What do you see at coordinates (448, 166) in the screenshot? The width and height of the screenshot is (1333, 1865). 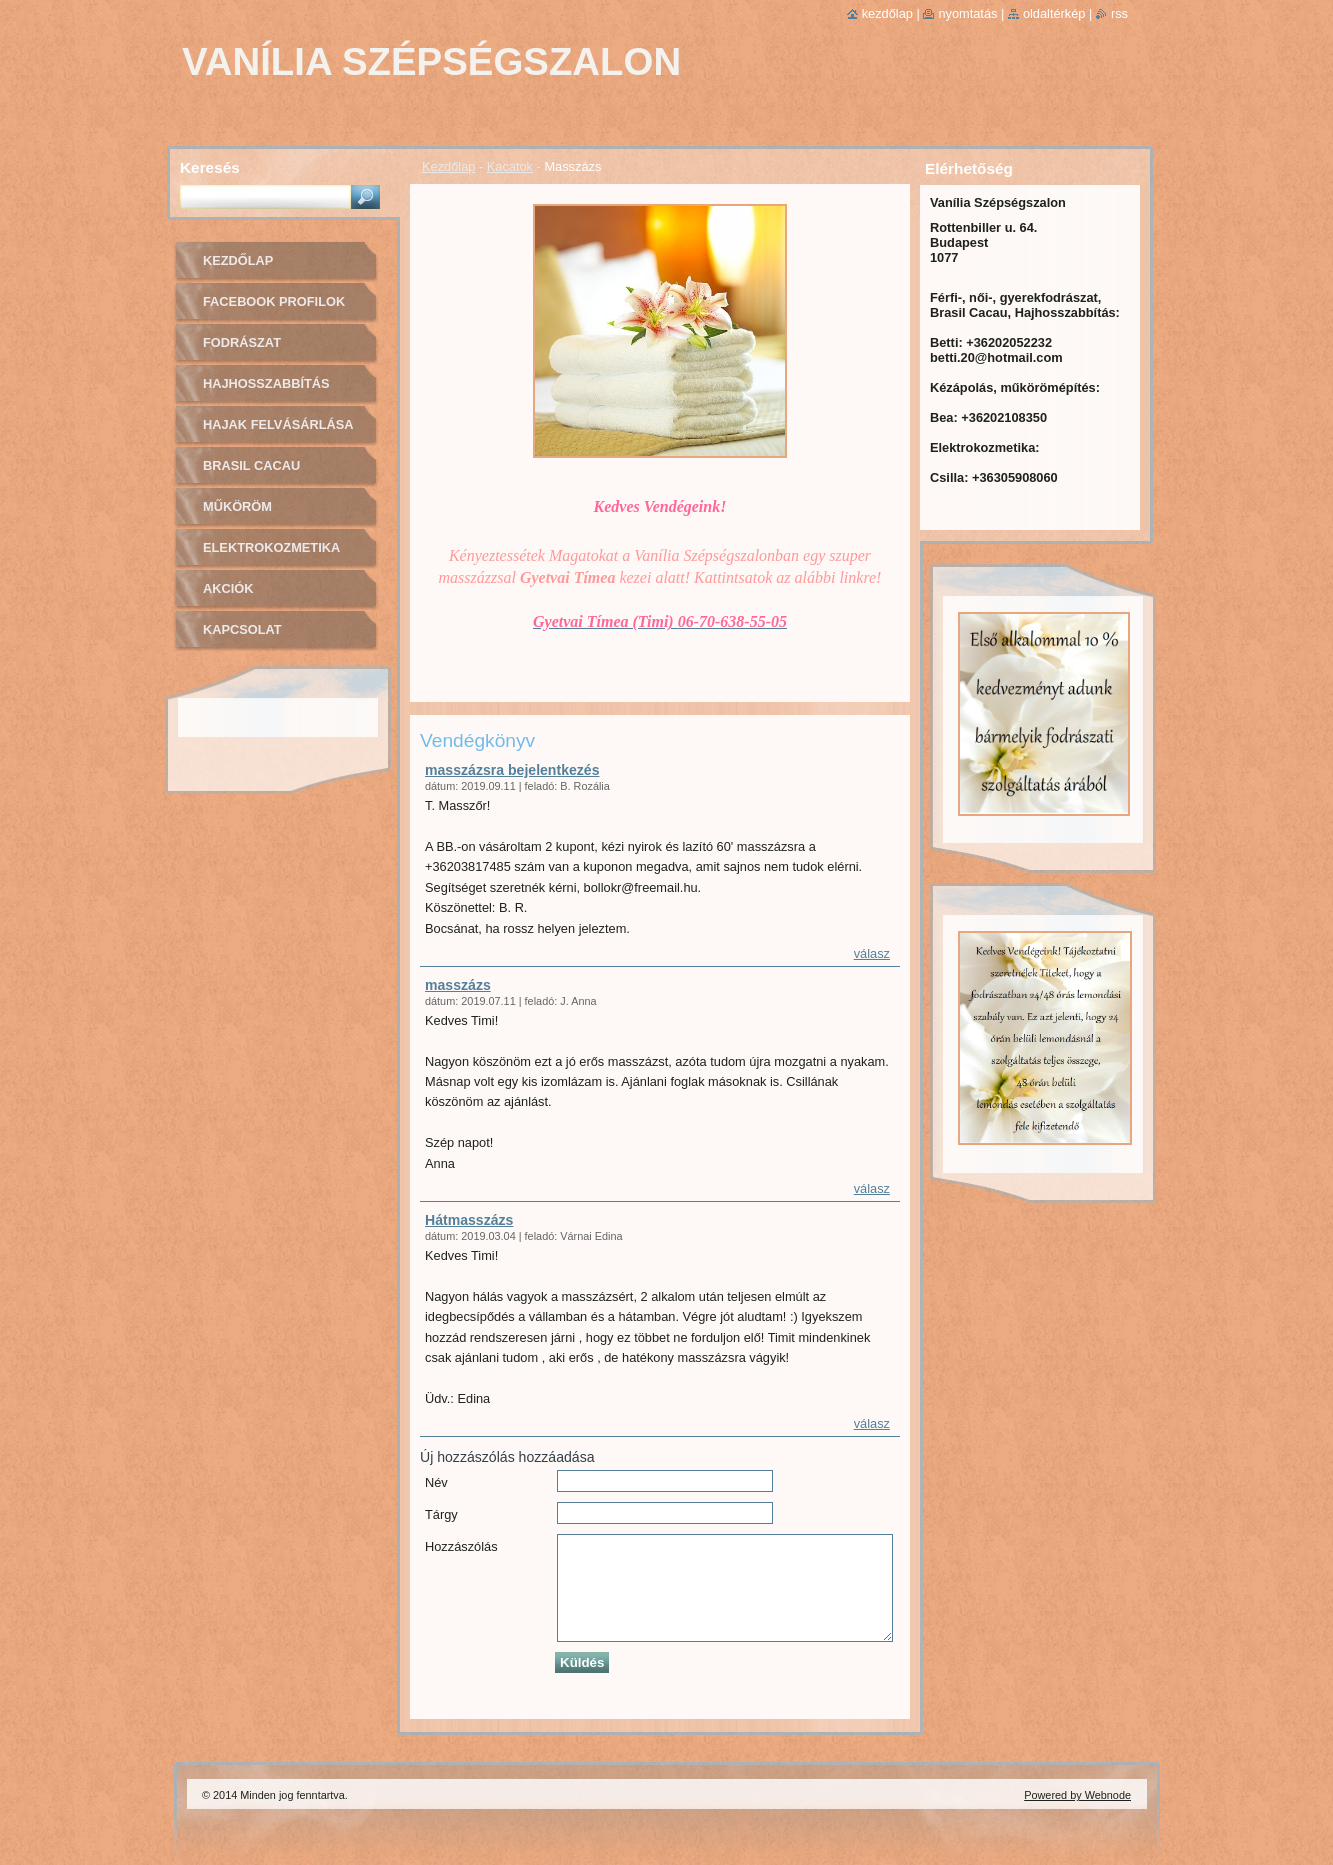 I see `Kezdőlap` at bounding box center [448, 166].